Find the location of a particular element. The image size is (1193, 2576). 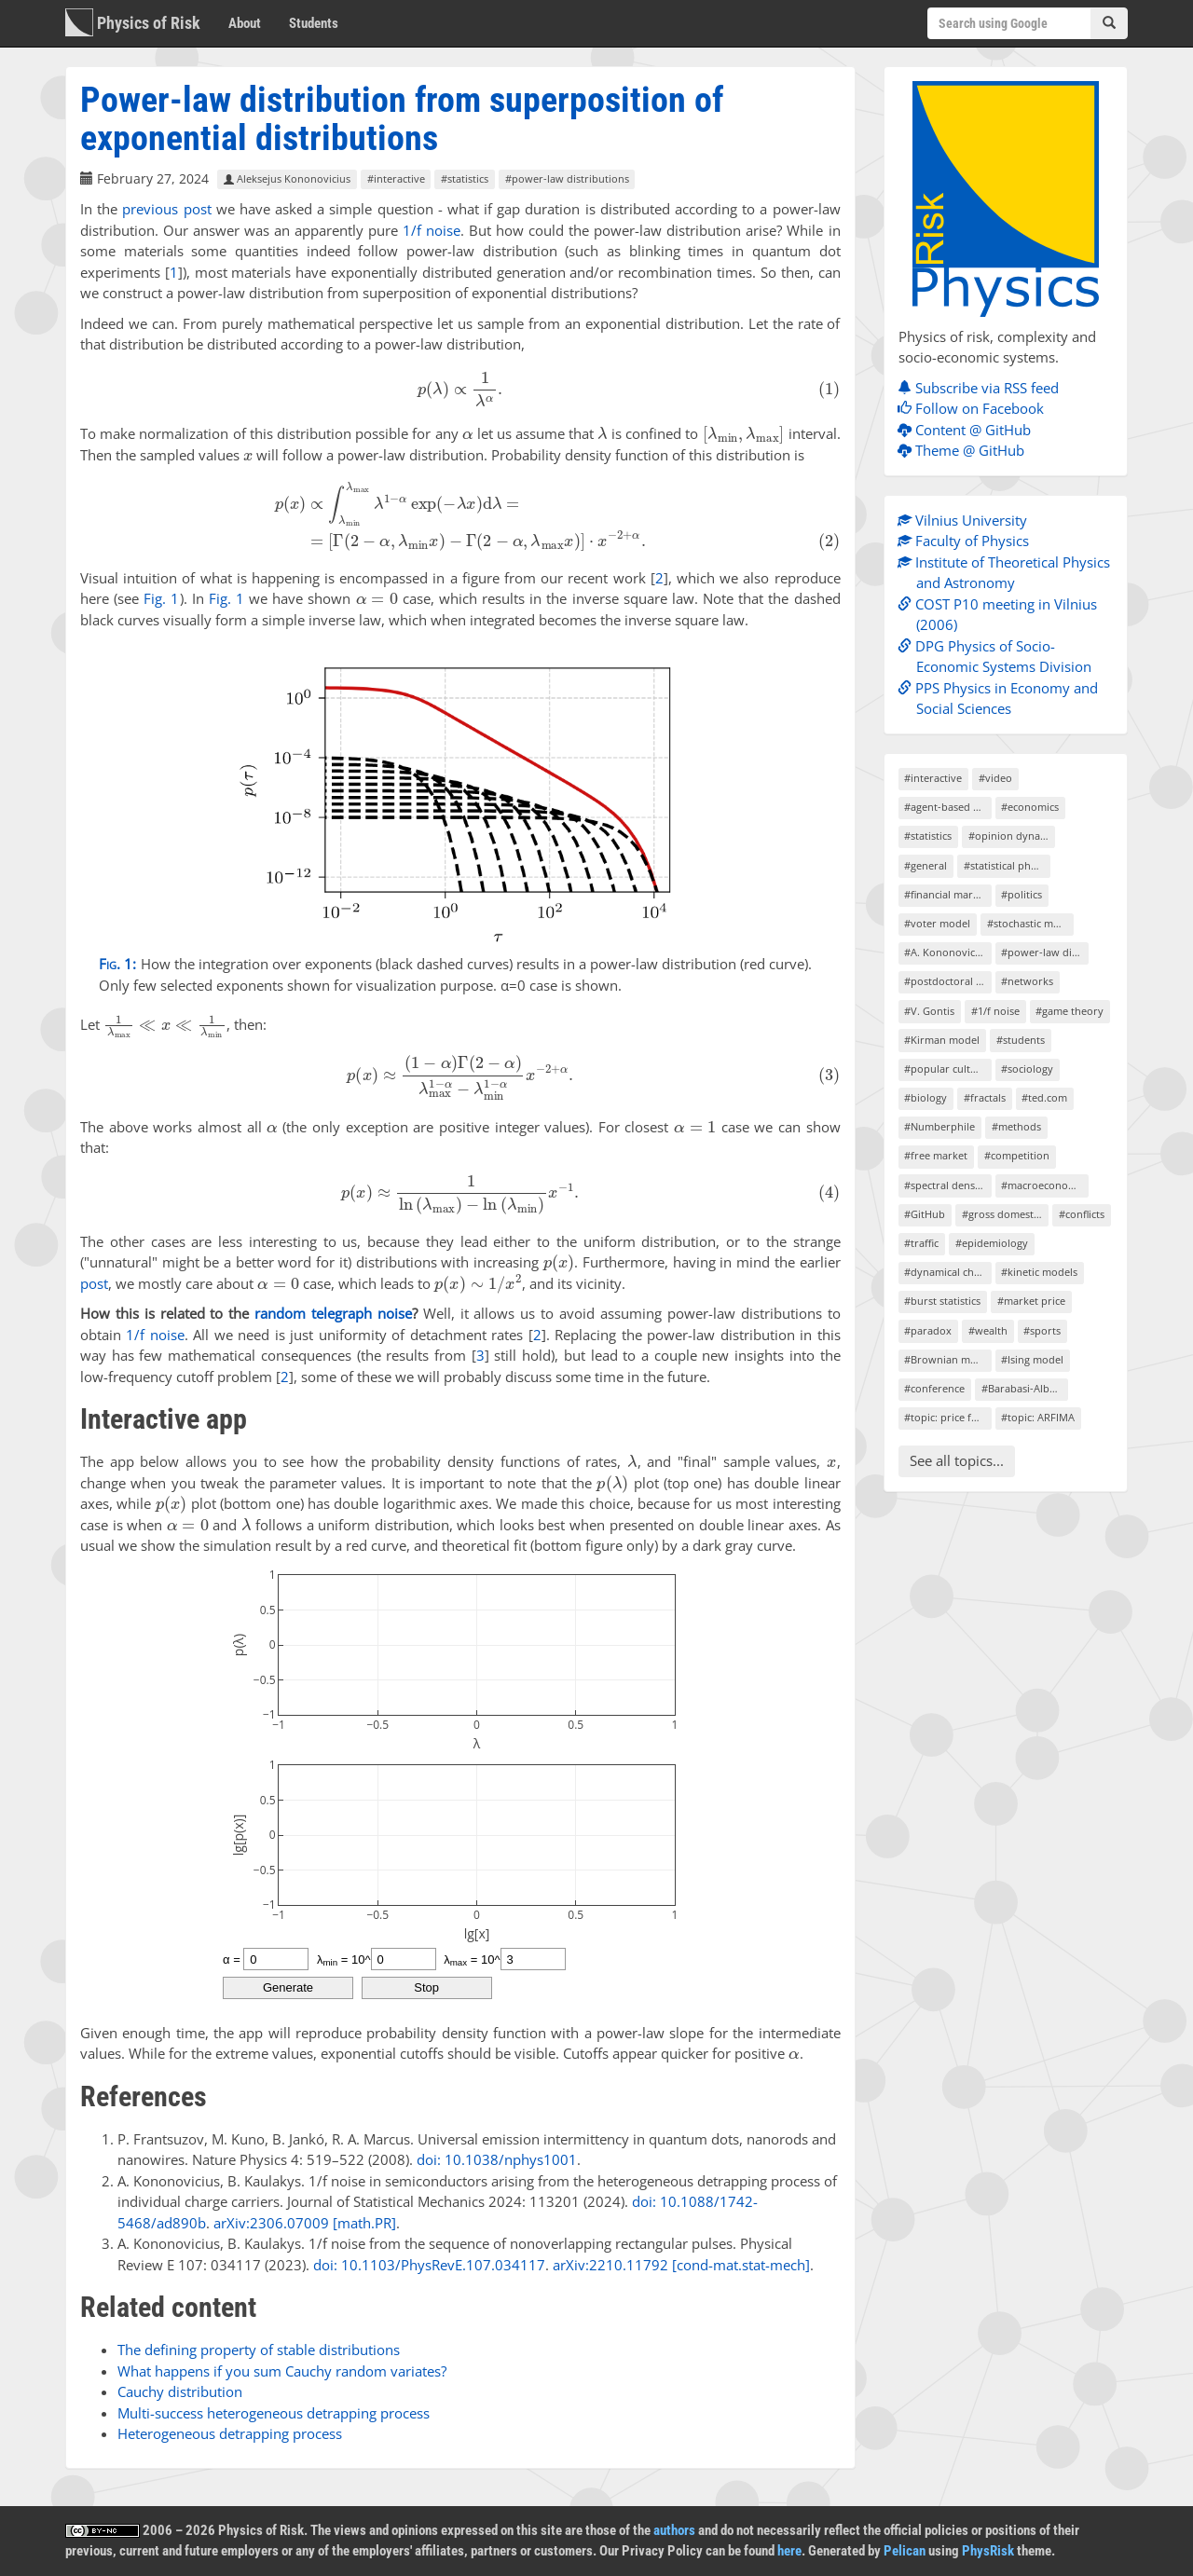

#statistics is located at coordinates (464, 179).